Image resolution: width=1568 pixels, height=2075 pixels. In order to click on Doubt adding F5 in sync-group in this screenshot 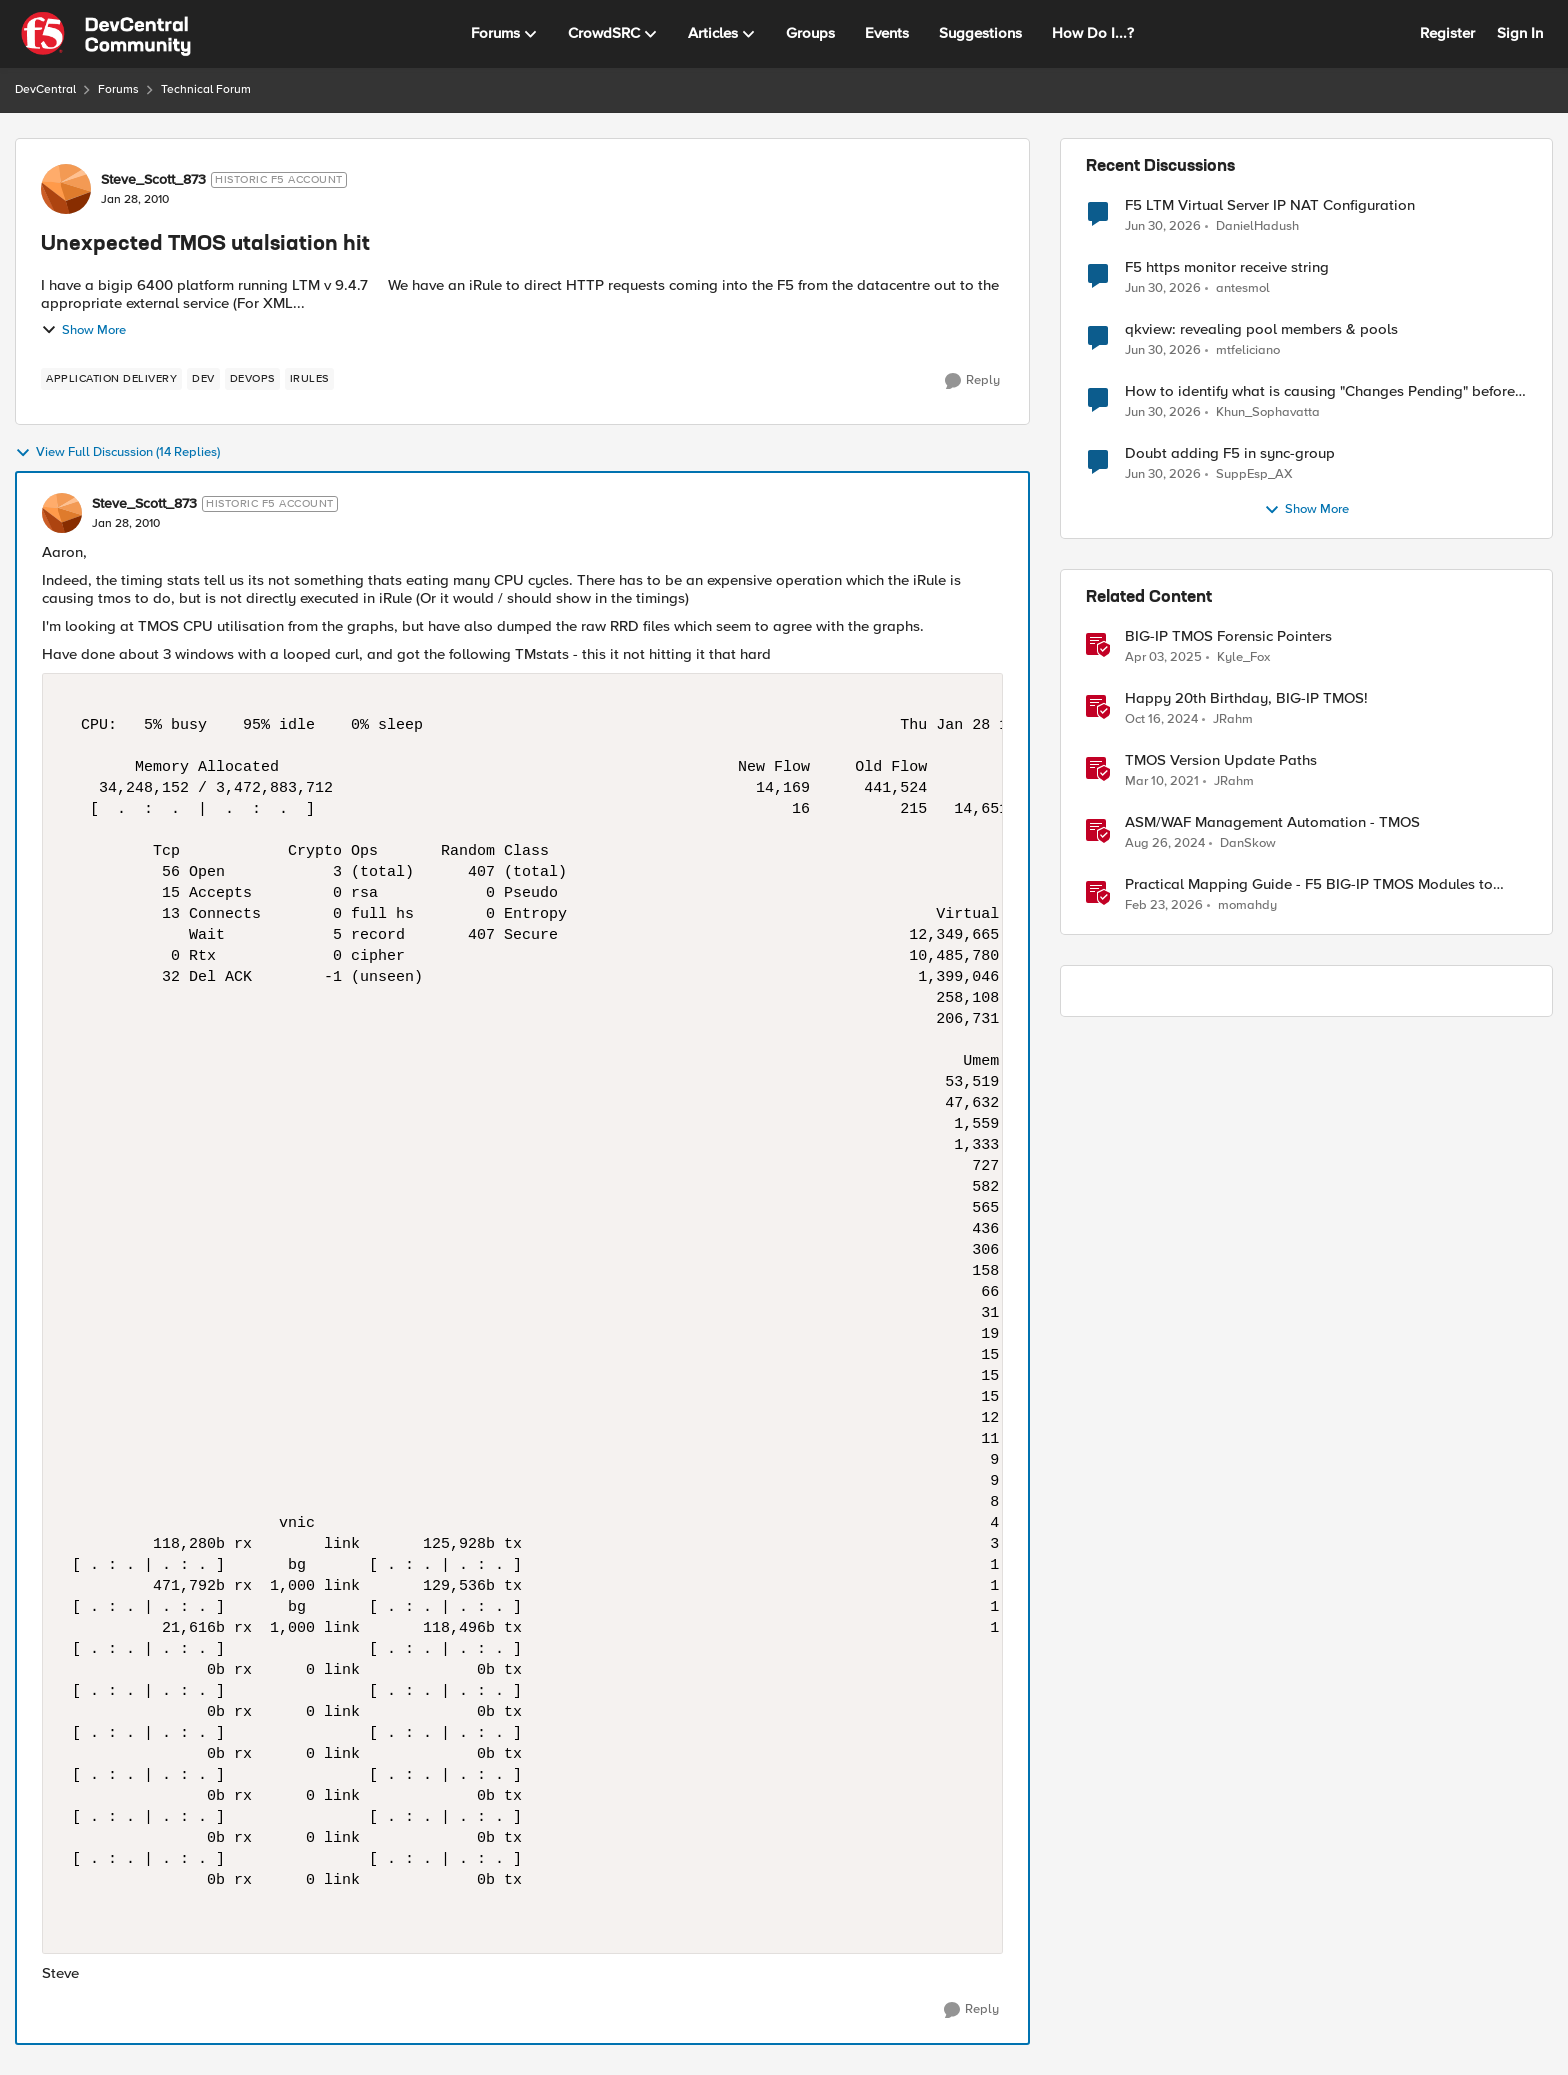, I will do `click(1230, 453)`.